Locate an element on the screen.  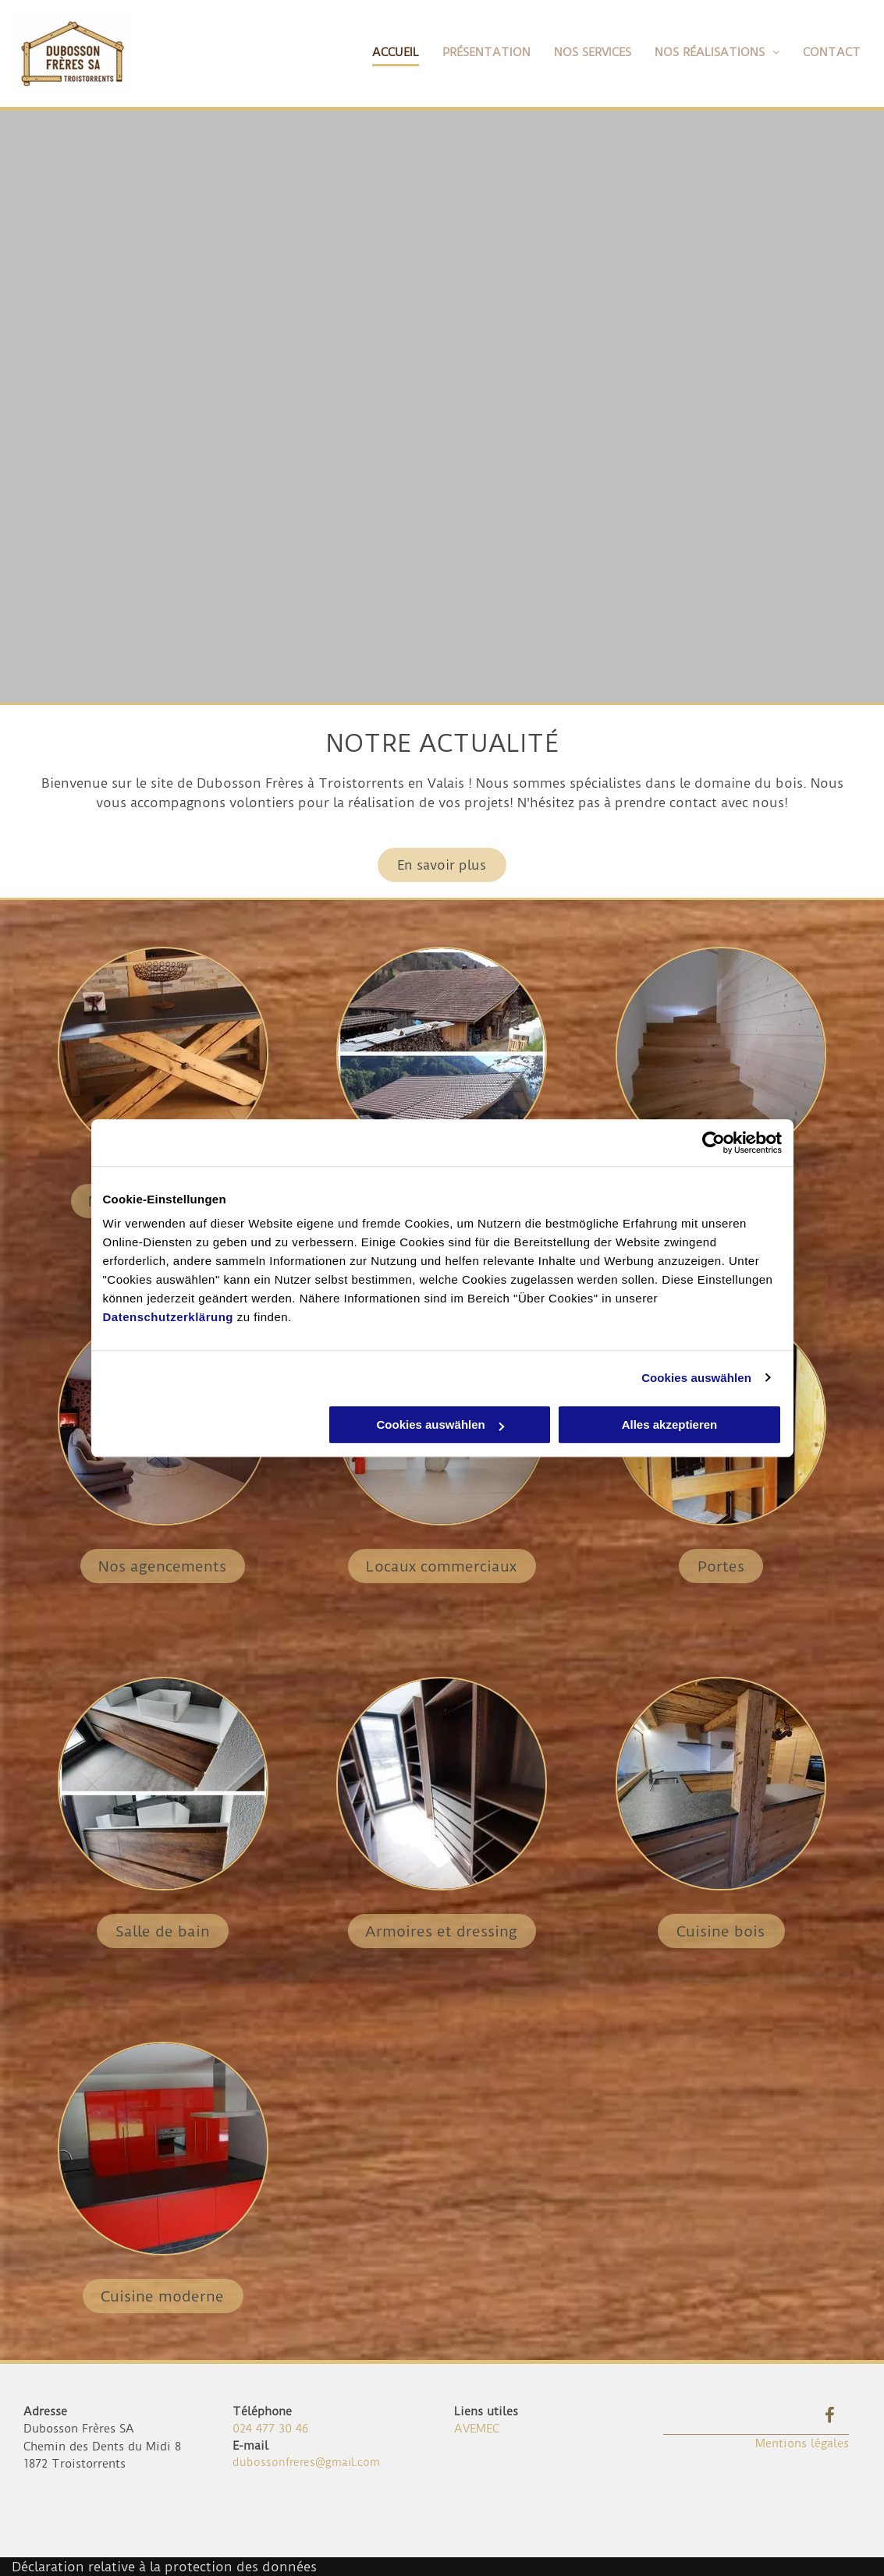
[Cookiebot von Usercentrics - öffnet in einem neuen Fenster] is located at coordinates (713, 1142).